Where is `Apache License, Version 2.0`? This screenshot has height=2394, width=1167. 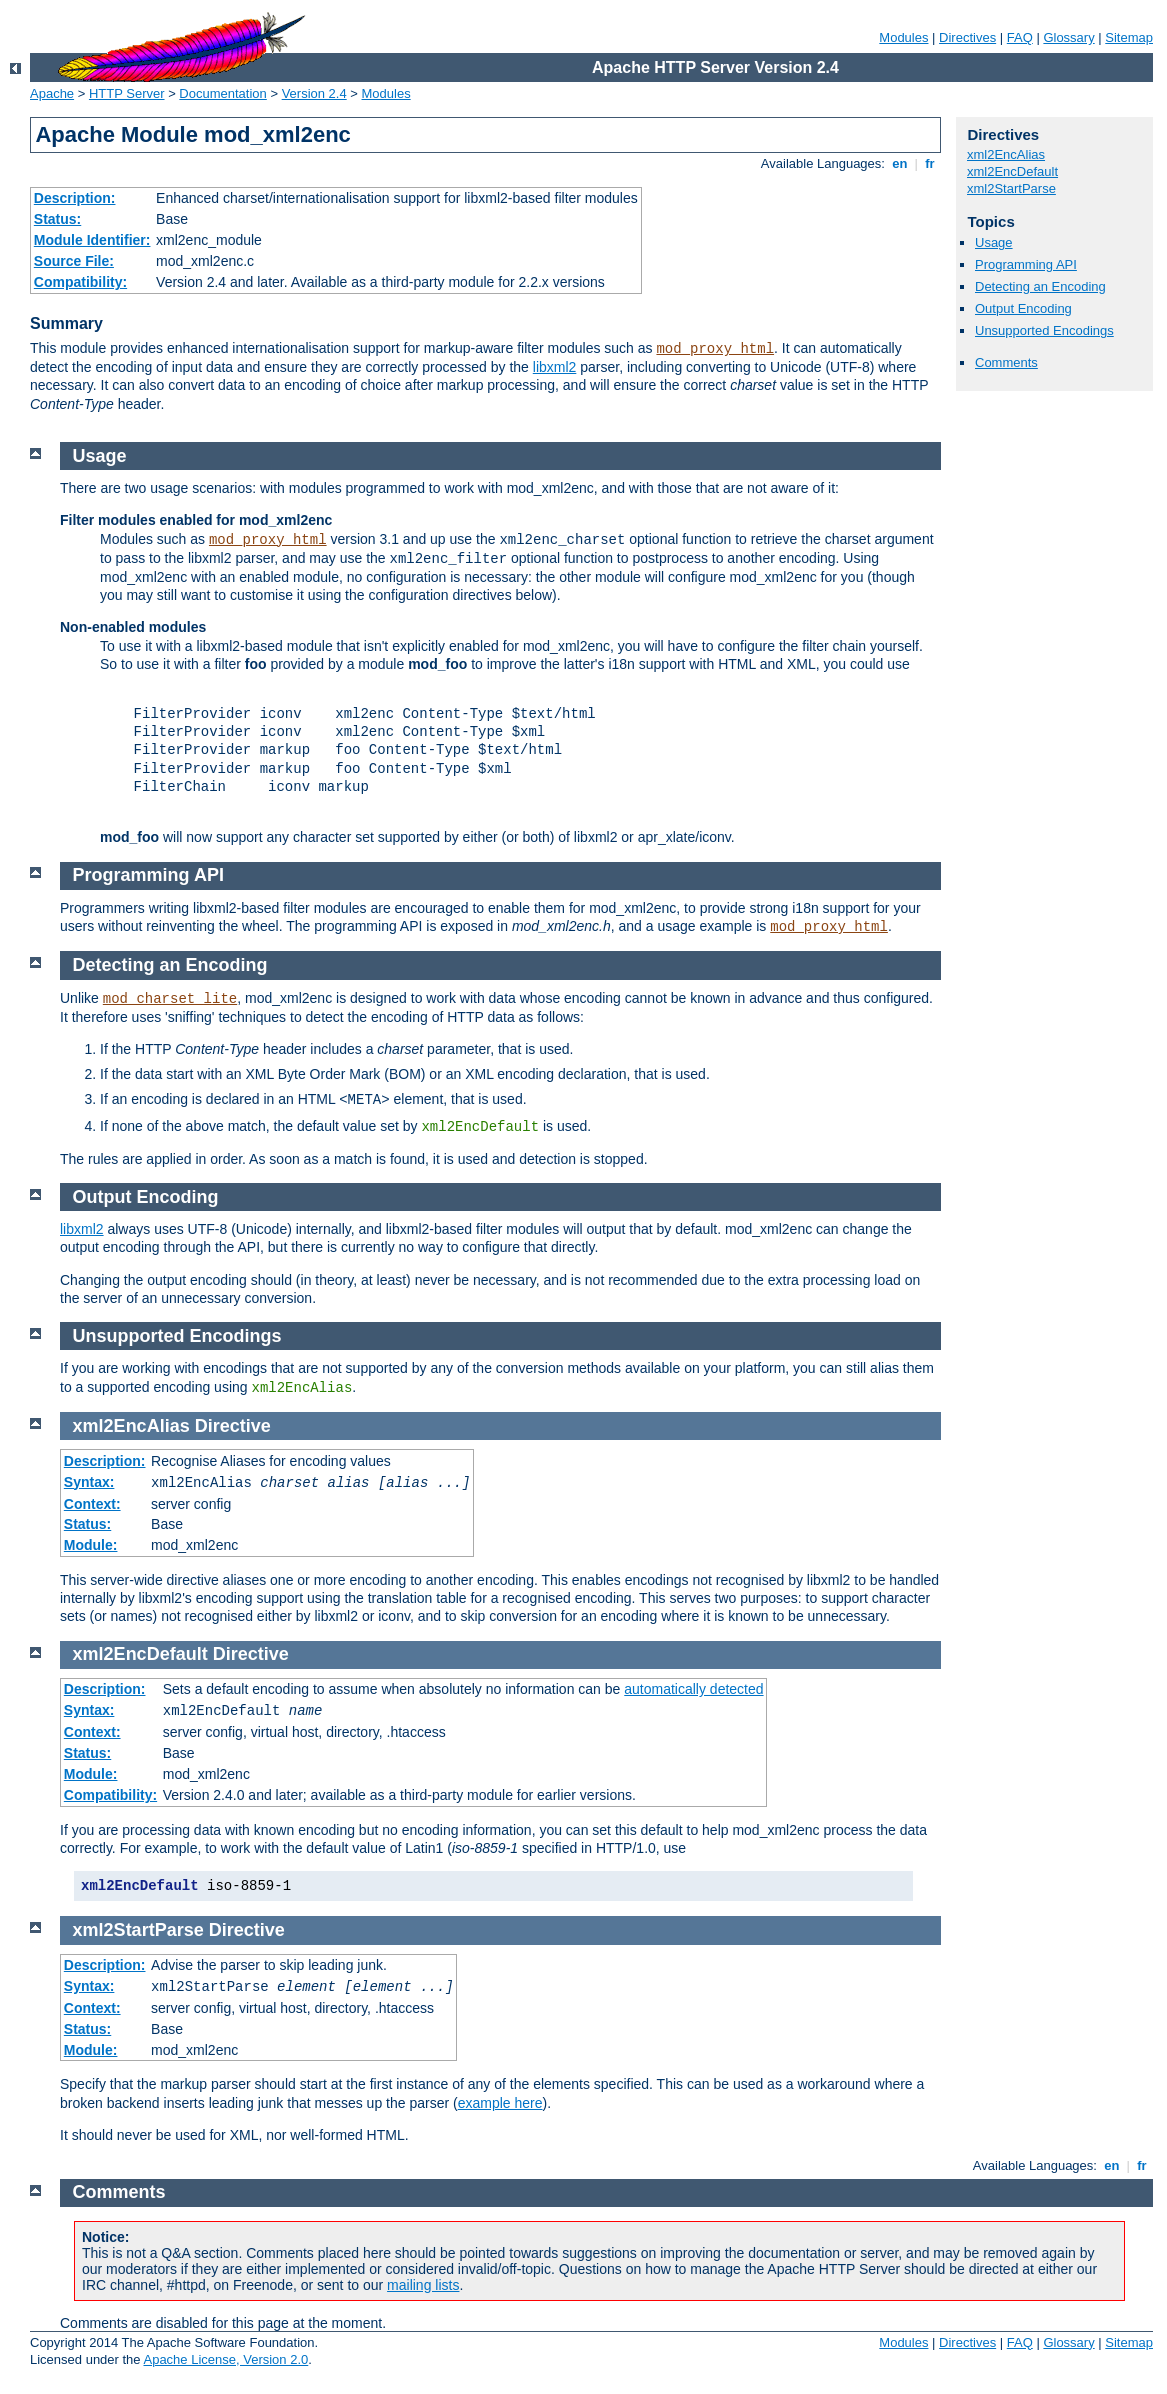 Apache License, Version 2.0 is located at coordinates (225, 2359).